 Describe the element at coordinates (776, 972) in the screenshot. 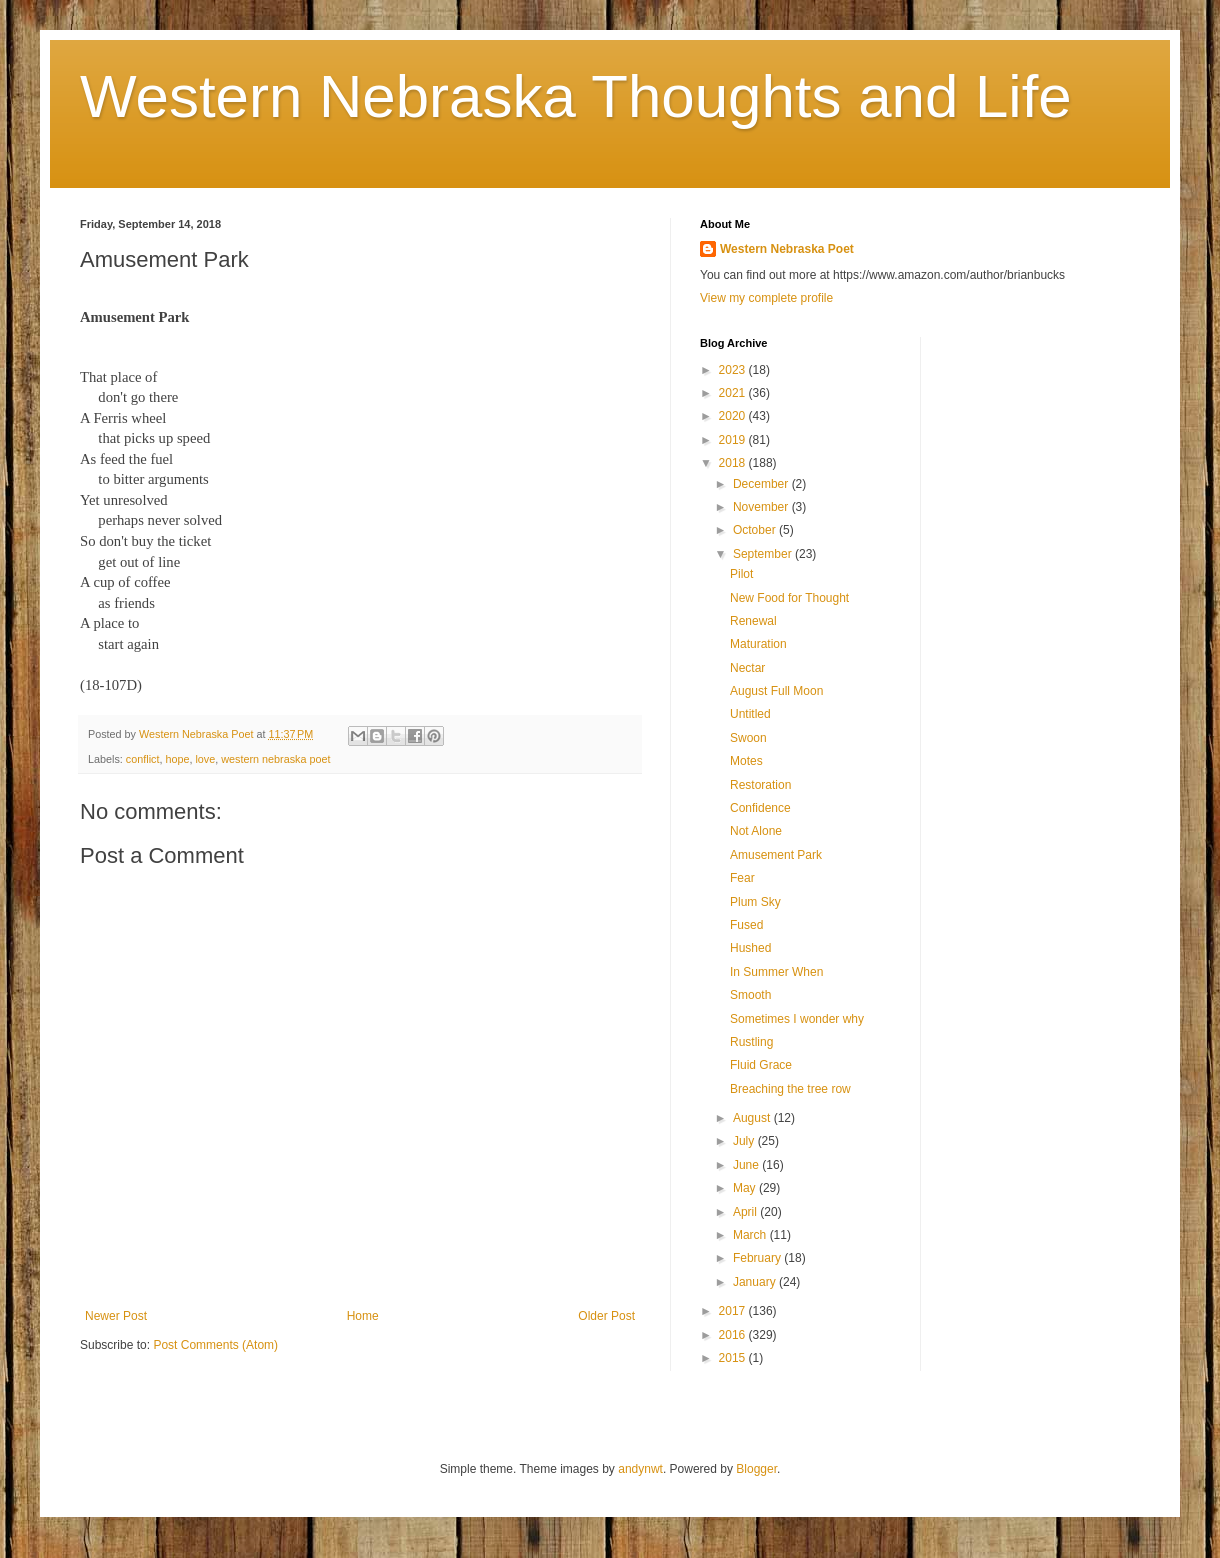

I see `In Summer When` at that location.